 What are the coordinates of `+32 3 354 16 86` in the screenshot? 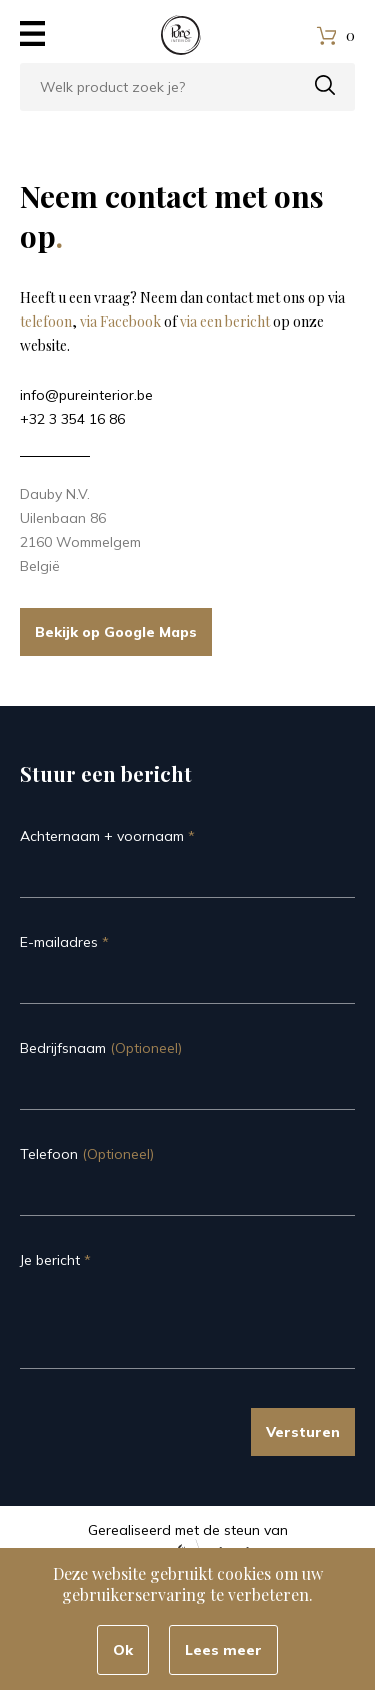 It's located at (72, 419).